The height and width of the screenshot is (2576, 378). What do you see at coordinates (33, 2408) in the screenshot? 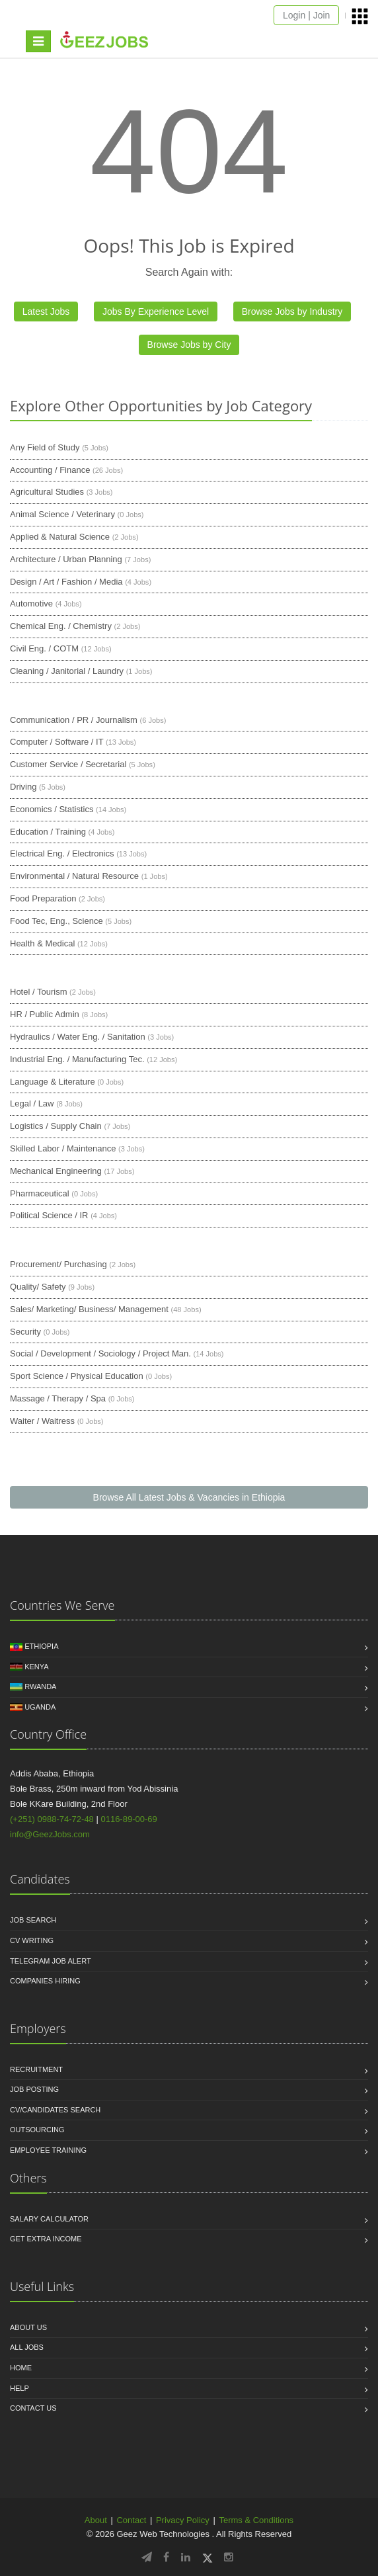
I see `Contact us` at bounding box center [33, 2408].